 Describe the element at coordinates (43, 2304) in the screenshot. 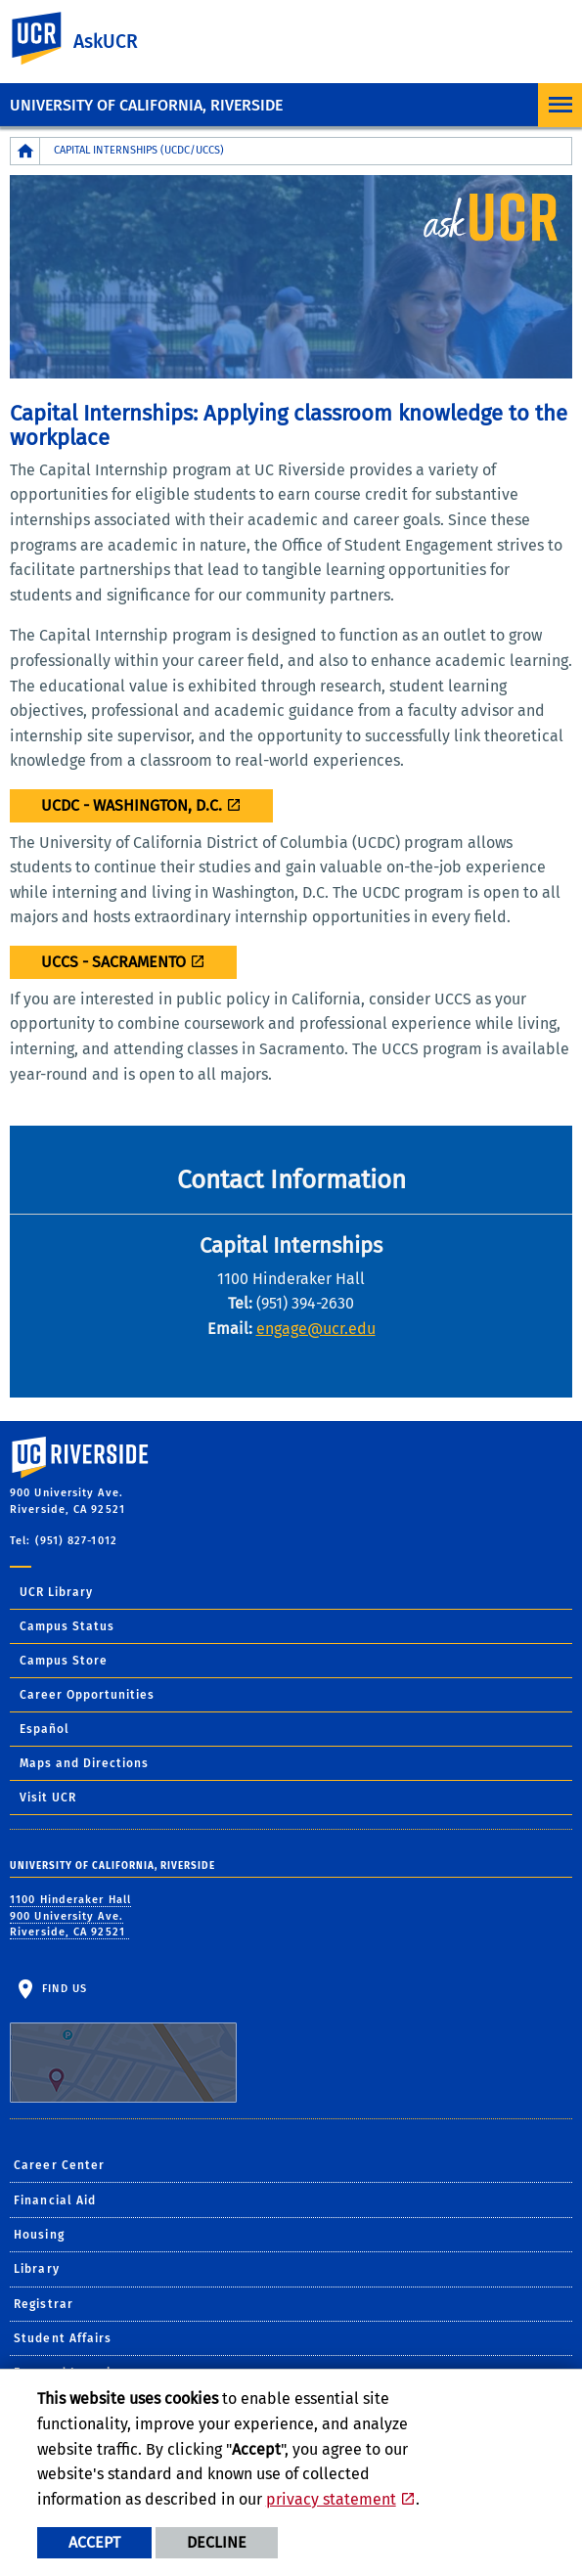

I see `Registrar` at that location.